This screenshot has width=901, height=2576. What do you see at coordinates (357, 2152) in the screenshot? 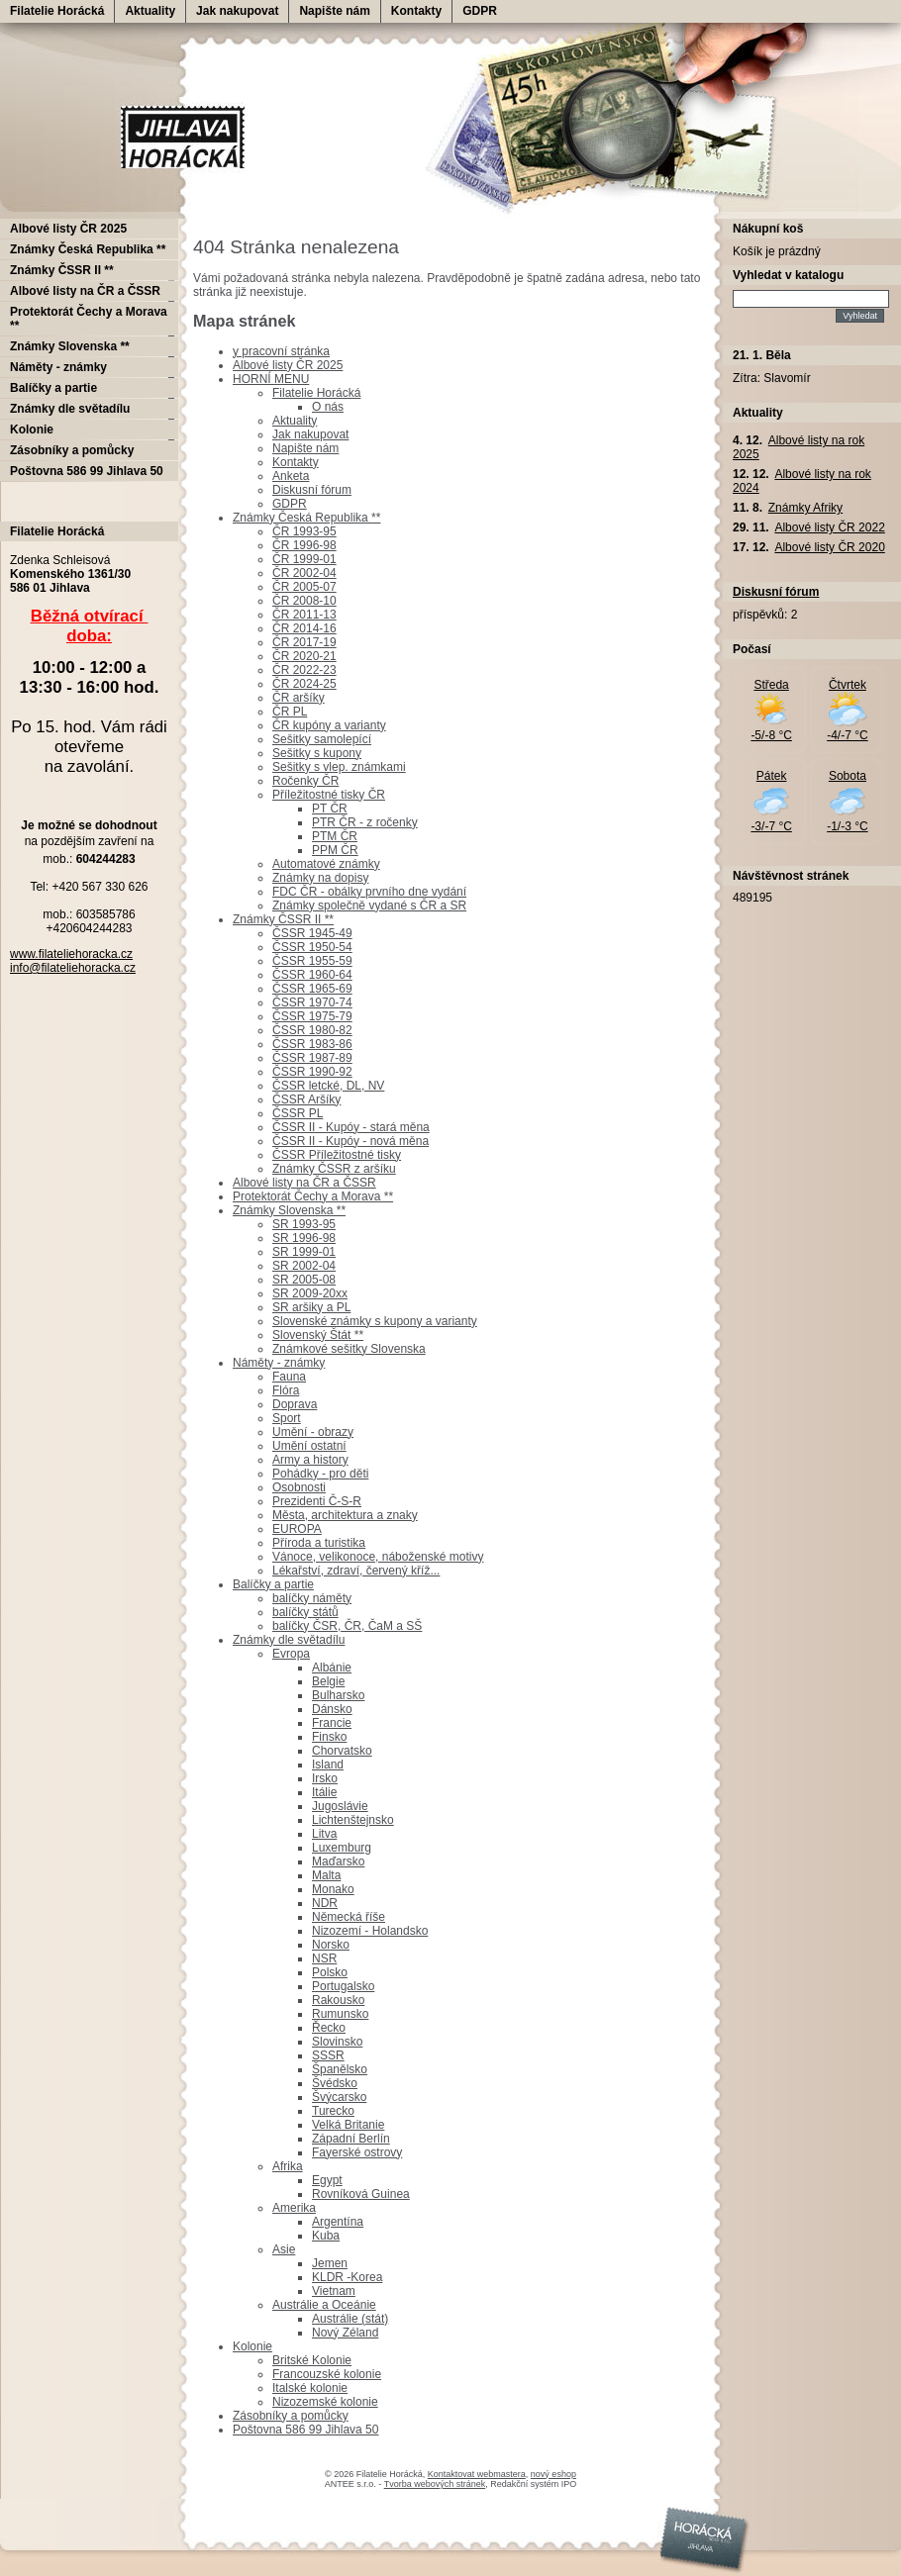
I see `Fayerské ostrovy` at bounding box center [357, 2152].